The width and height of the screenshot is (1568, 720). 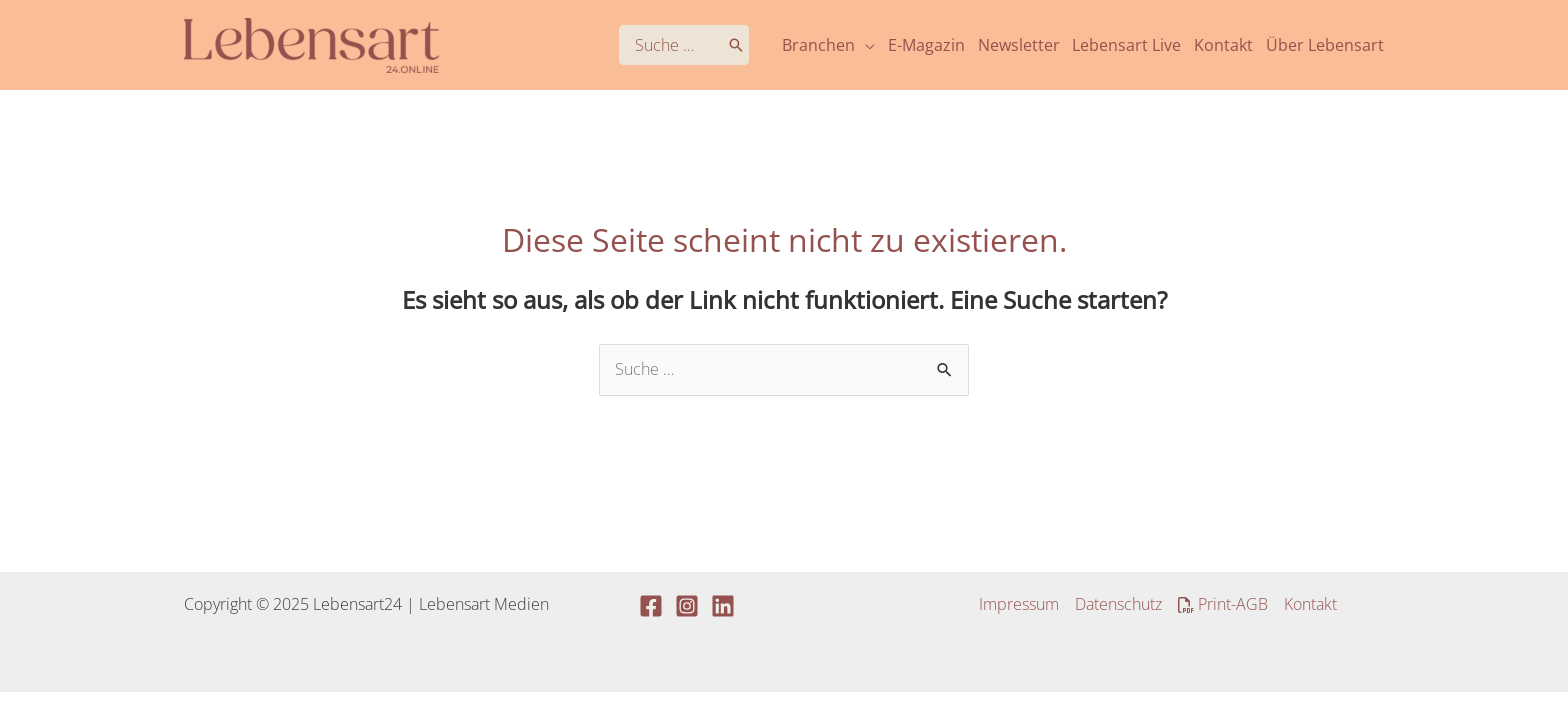 What do you see at coordinates (651, 606) in the screenshot?
I see `[Facebook]` at bounding box center [651, 606].